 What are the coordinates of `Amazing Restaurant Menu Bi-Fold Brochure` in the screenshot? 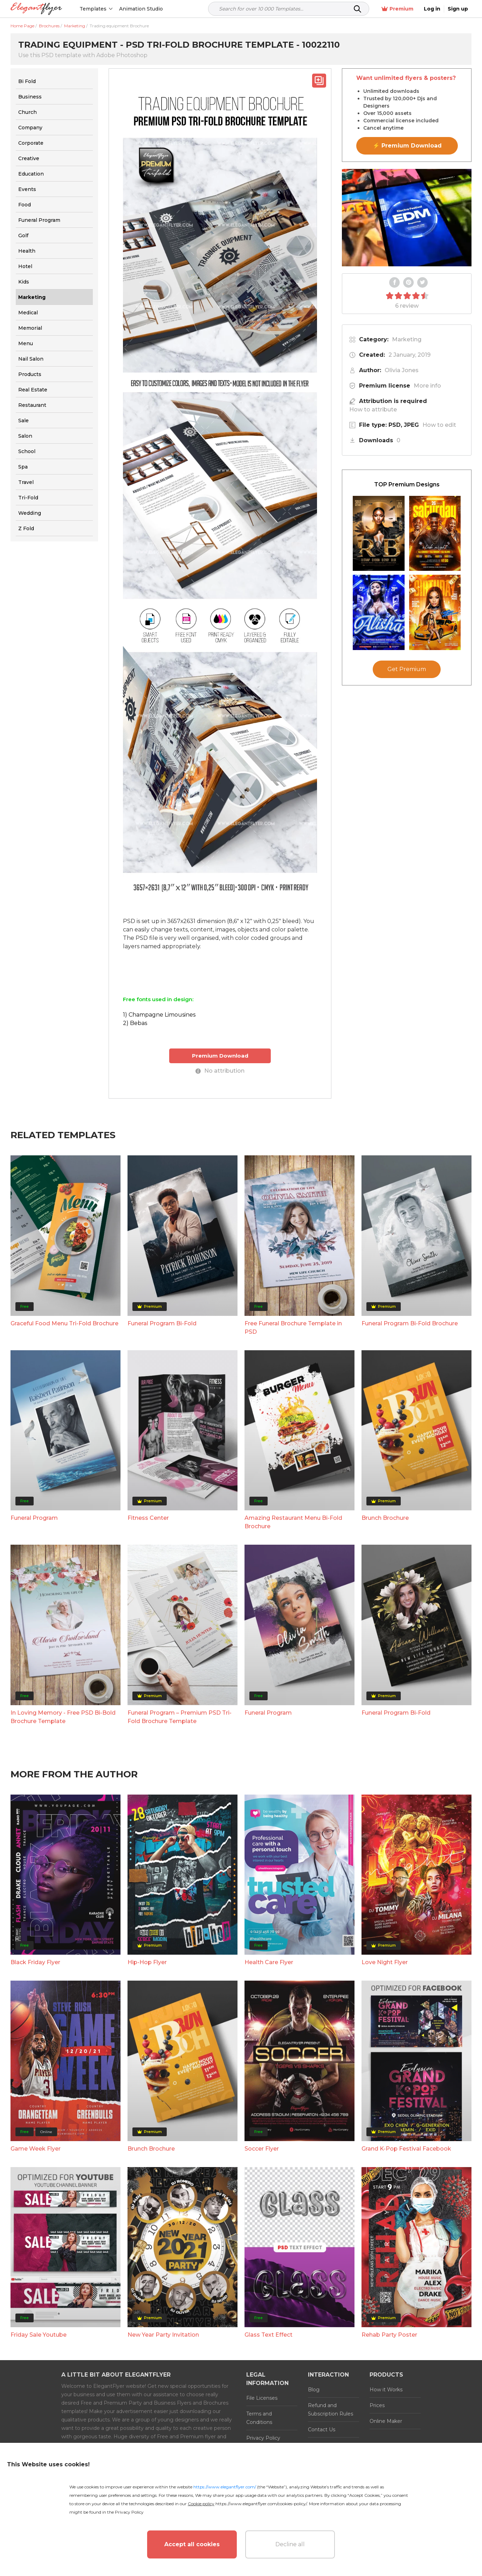 It's located at (293, 1522).